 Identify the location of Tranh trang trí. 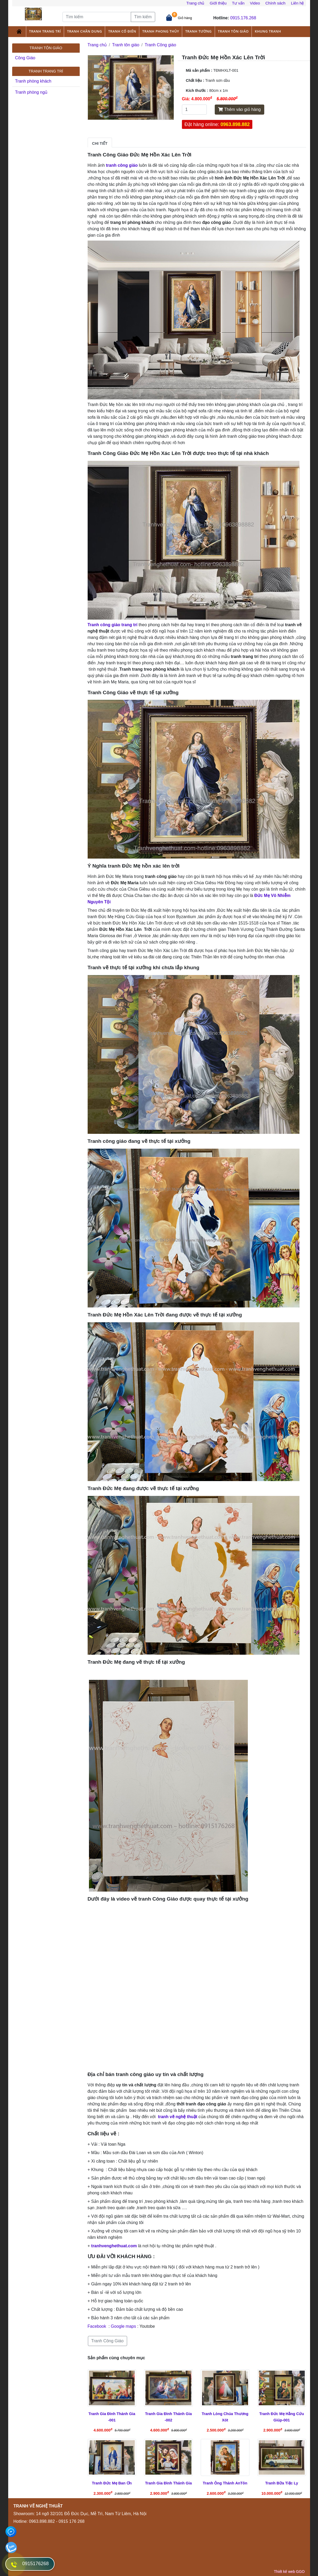
(45, 31).